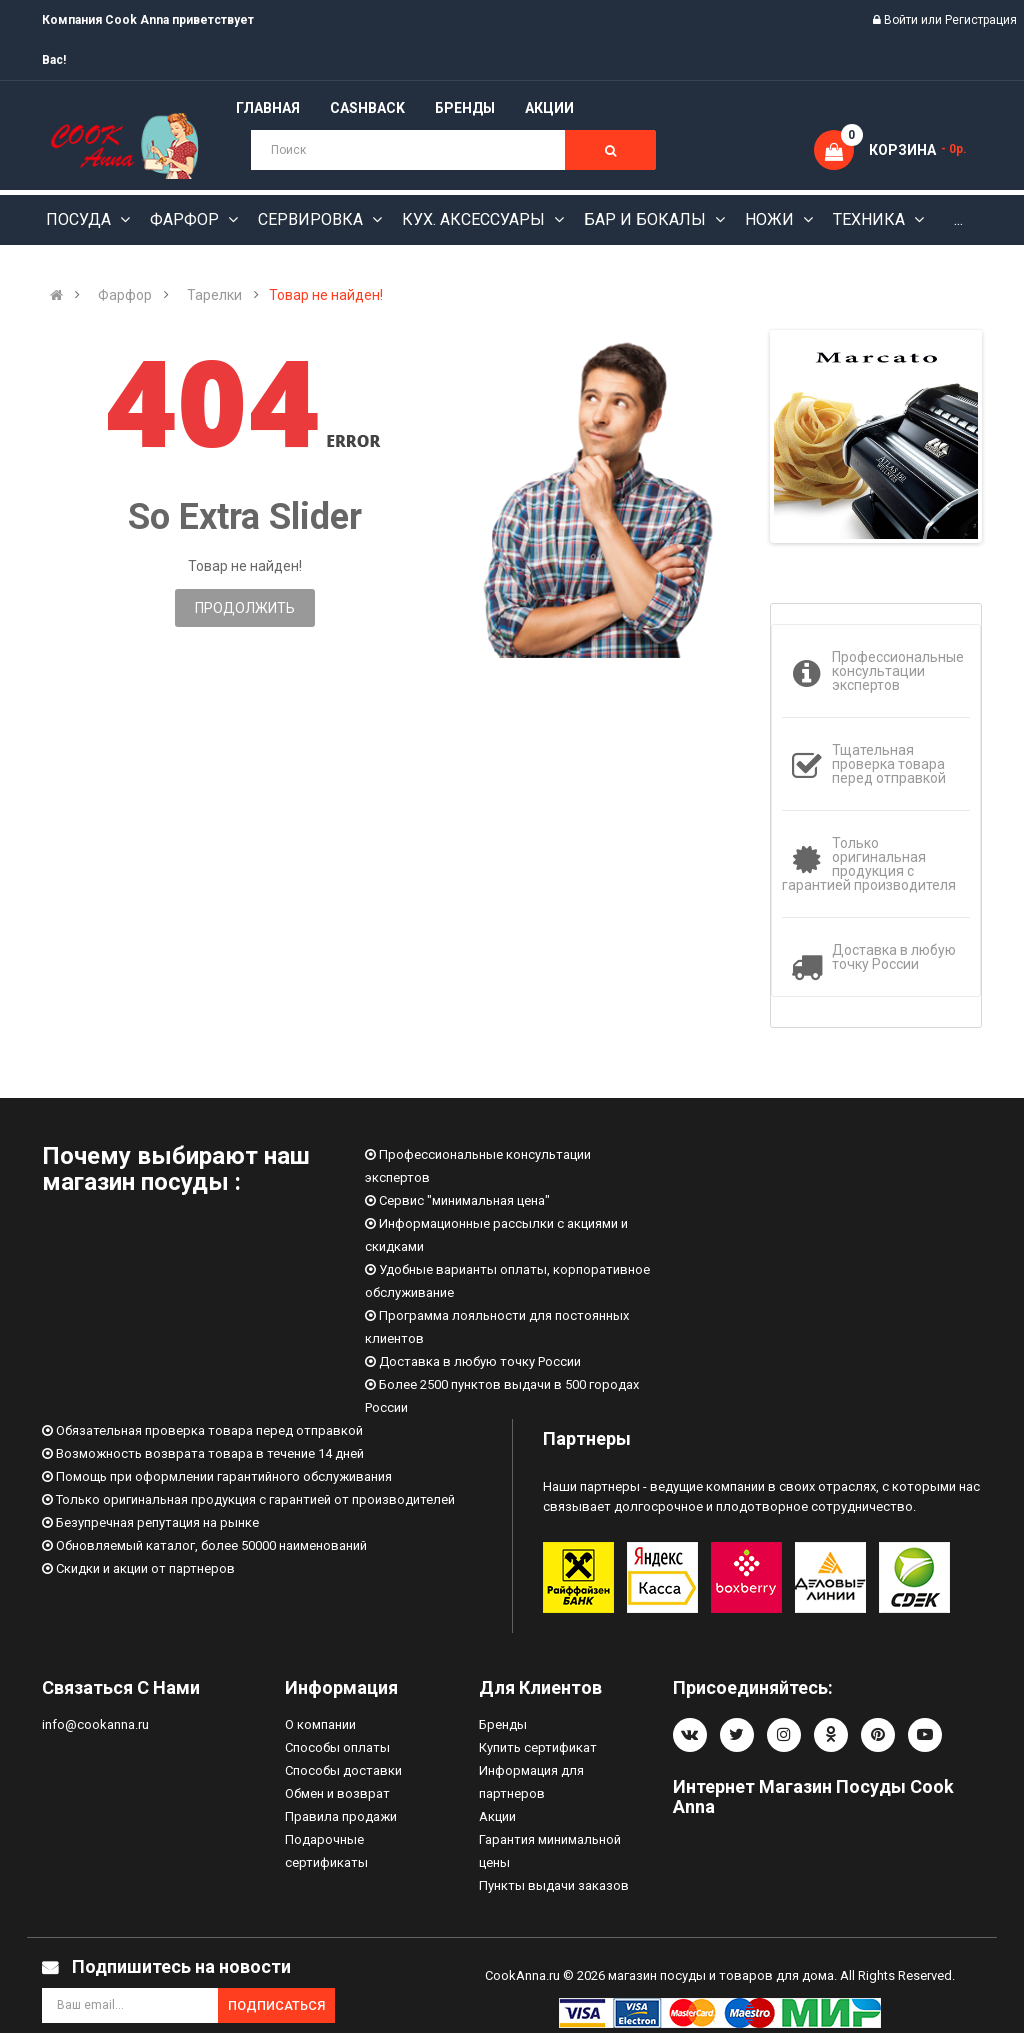 This screenshot has width=1024, height=2033. I want to click on Кух. аксессуары, so click(475, 219).